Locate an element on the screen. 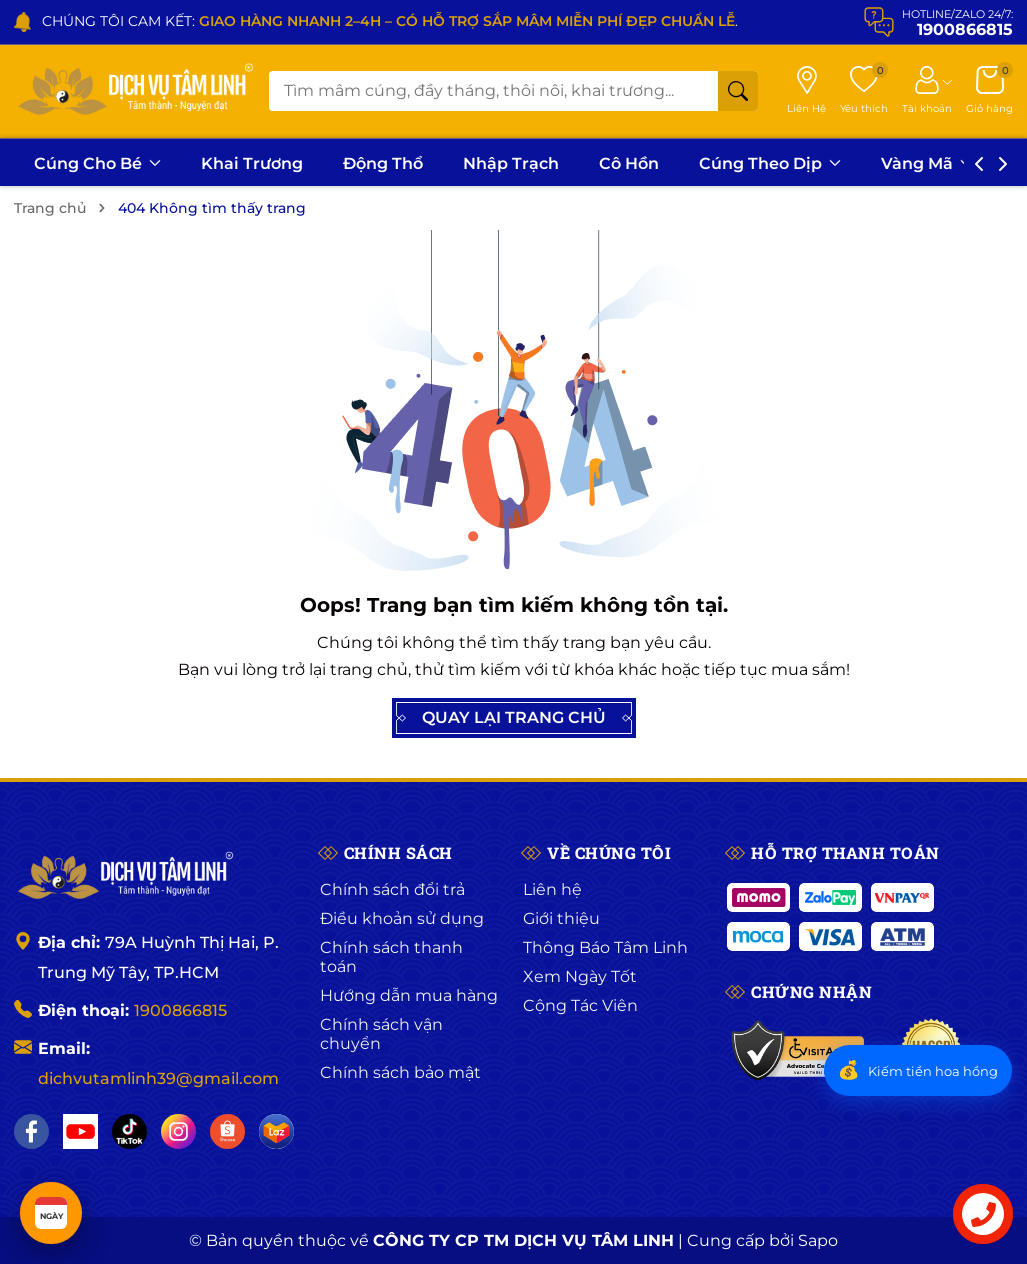  Vàng Mã is located at coordinates (926, 163).